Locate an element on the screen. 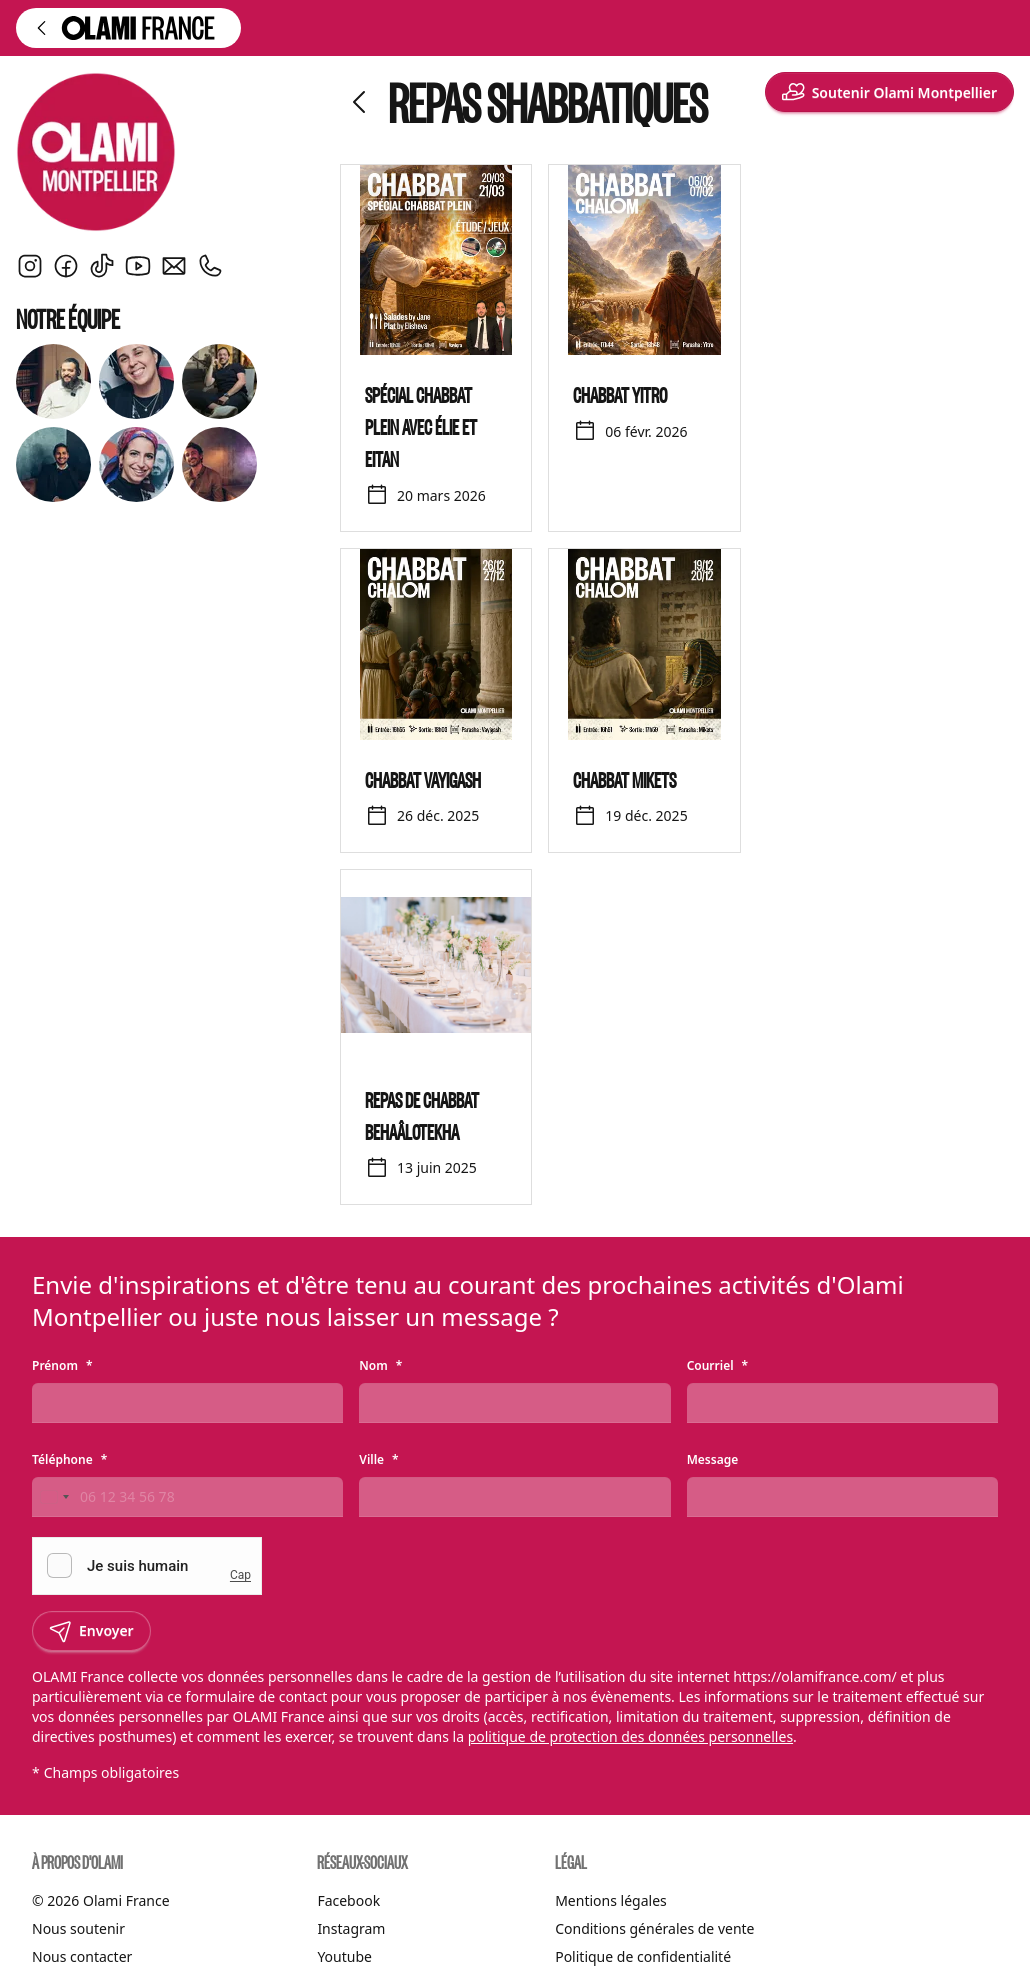 The image size is (1030, 1969). [YouTube] is located at coordinates (138, 266).